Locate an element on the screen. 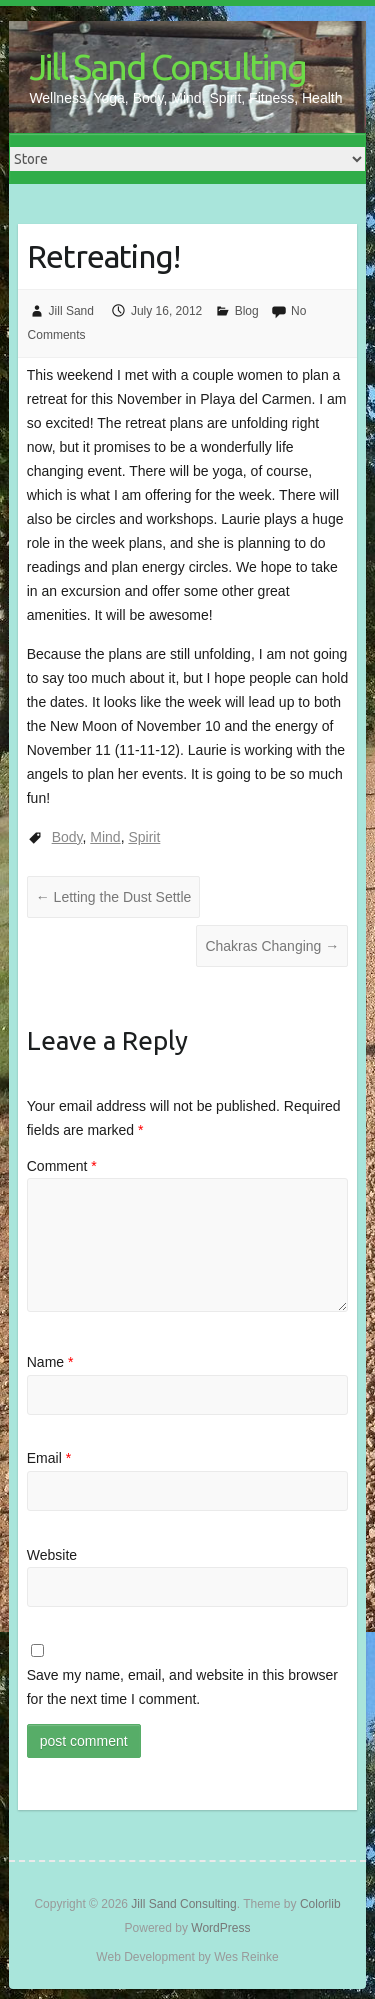 This screenshot has width=375, height=1999. Chakras Changing is located at coordinates (272, 946).